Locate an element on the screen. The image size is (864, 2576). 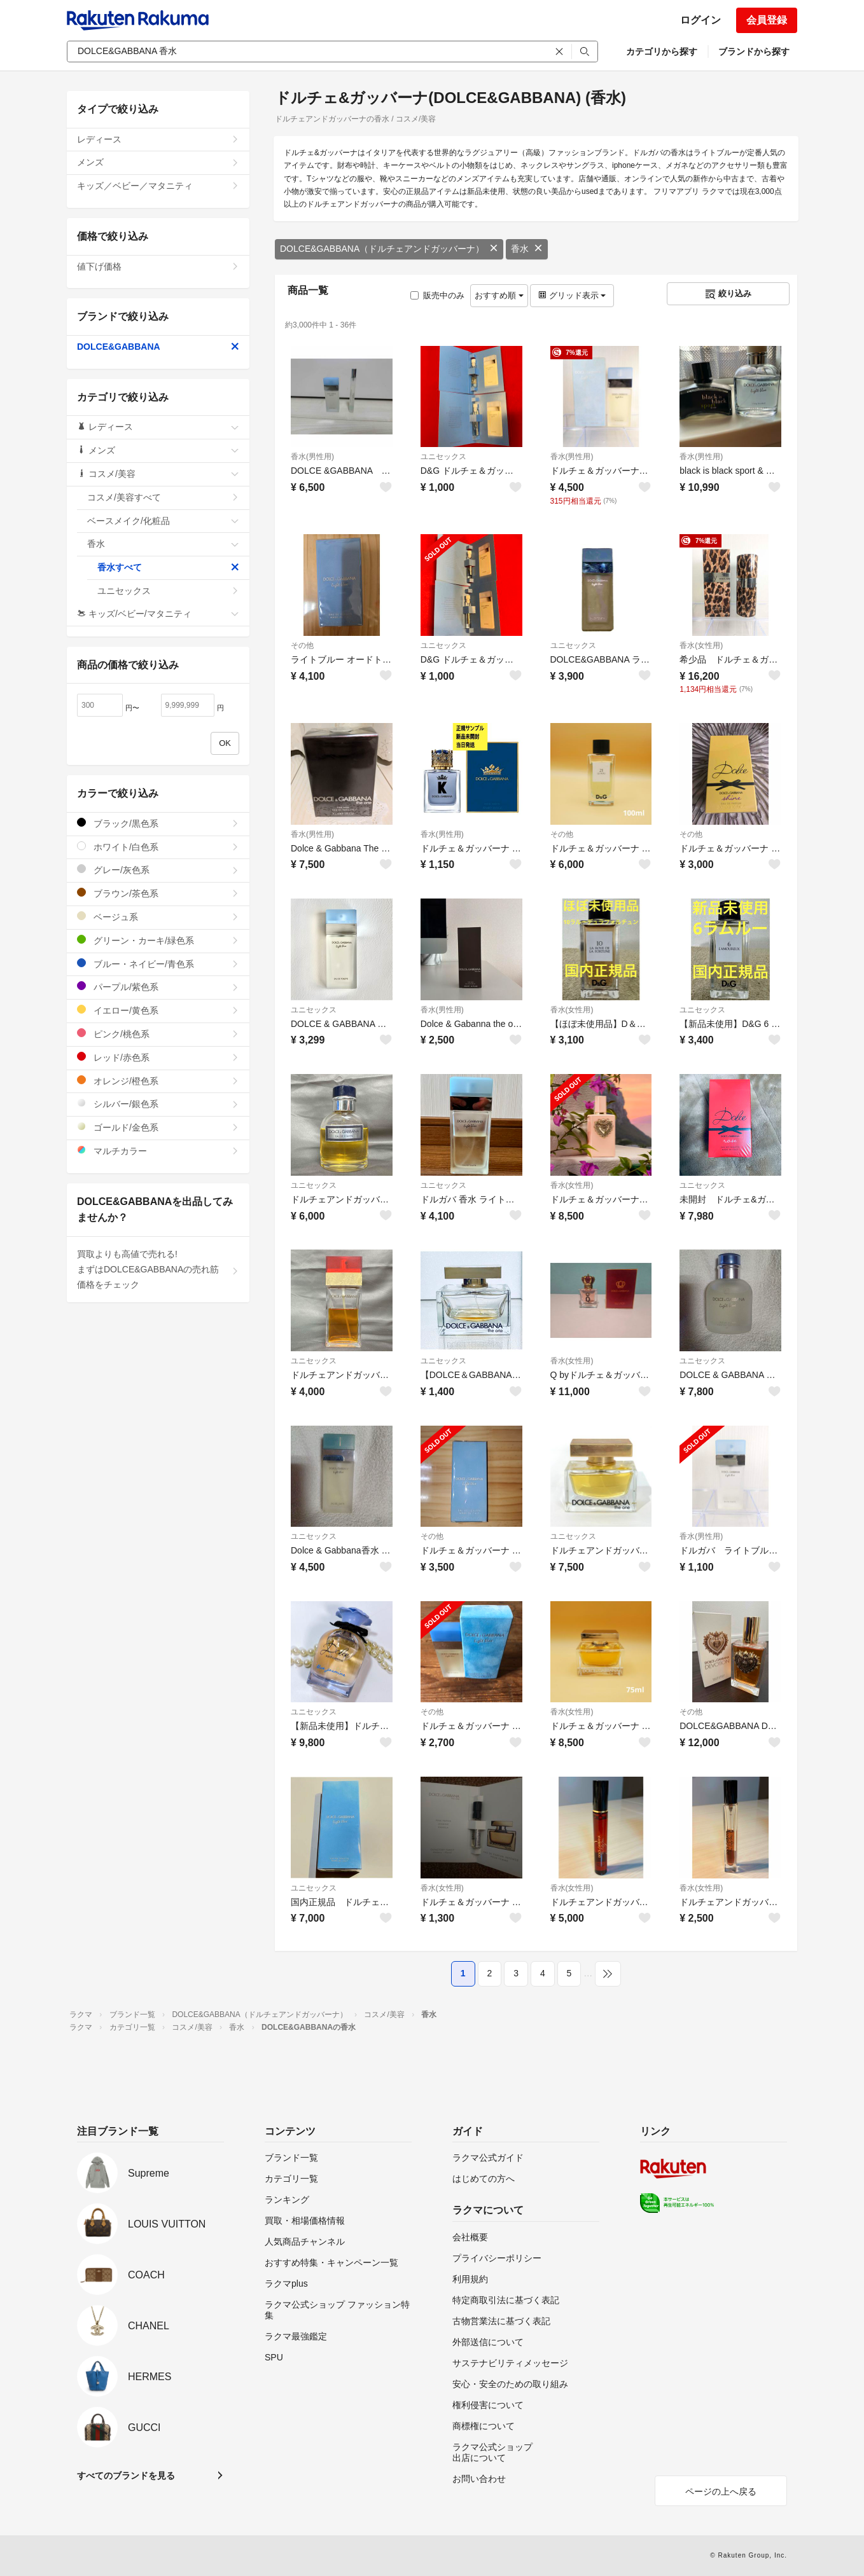
パープル/紫色系 is located at coordinates (158, 986).